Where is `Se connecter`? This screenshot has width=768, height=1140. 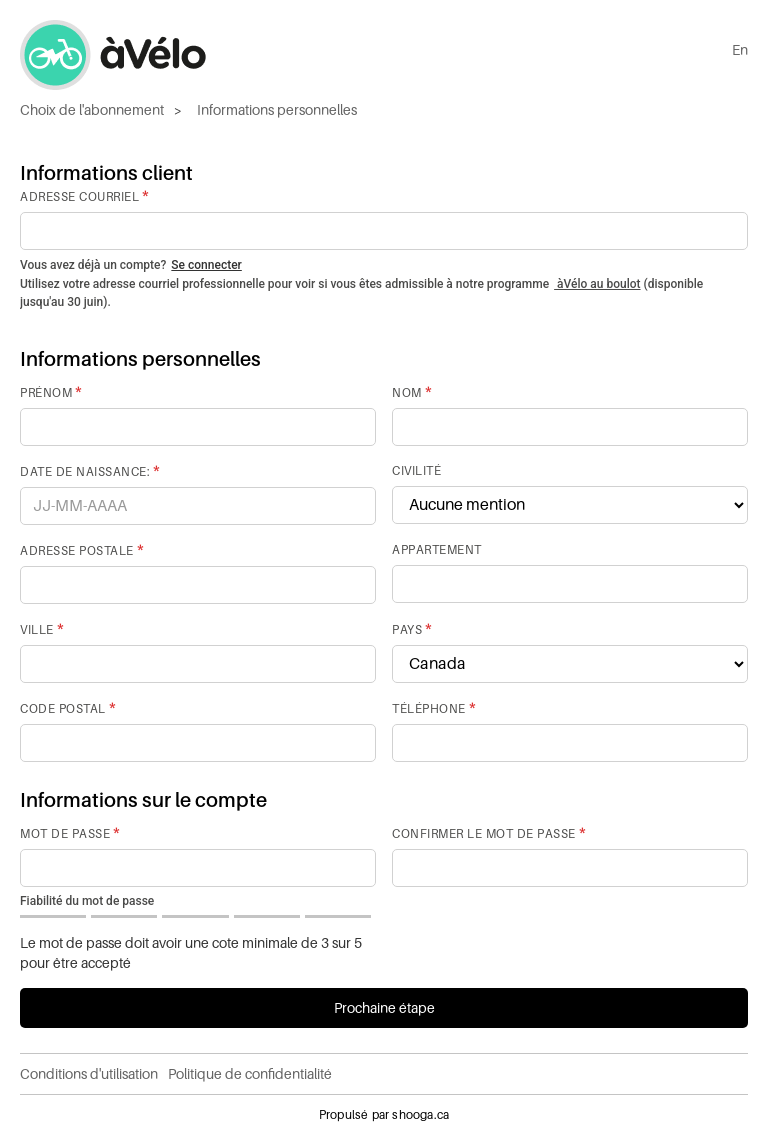
Se connecter is located at coordinates (206, 265).